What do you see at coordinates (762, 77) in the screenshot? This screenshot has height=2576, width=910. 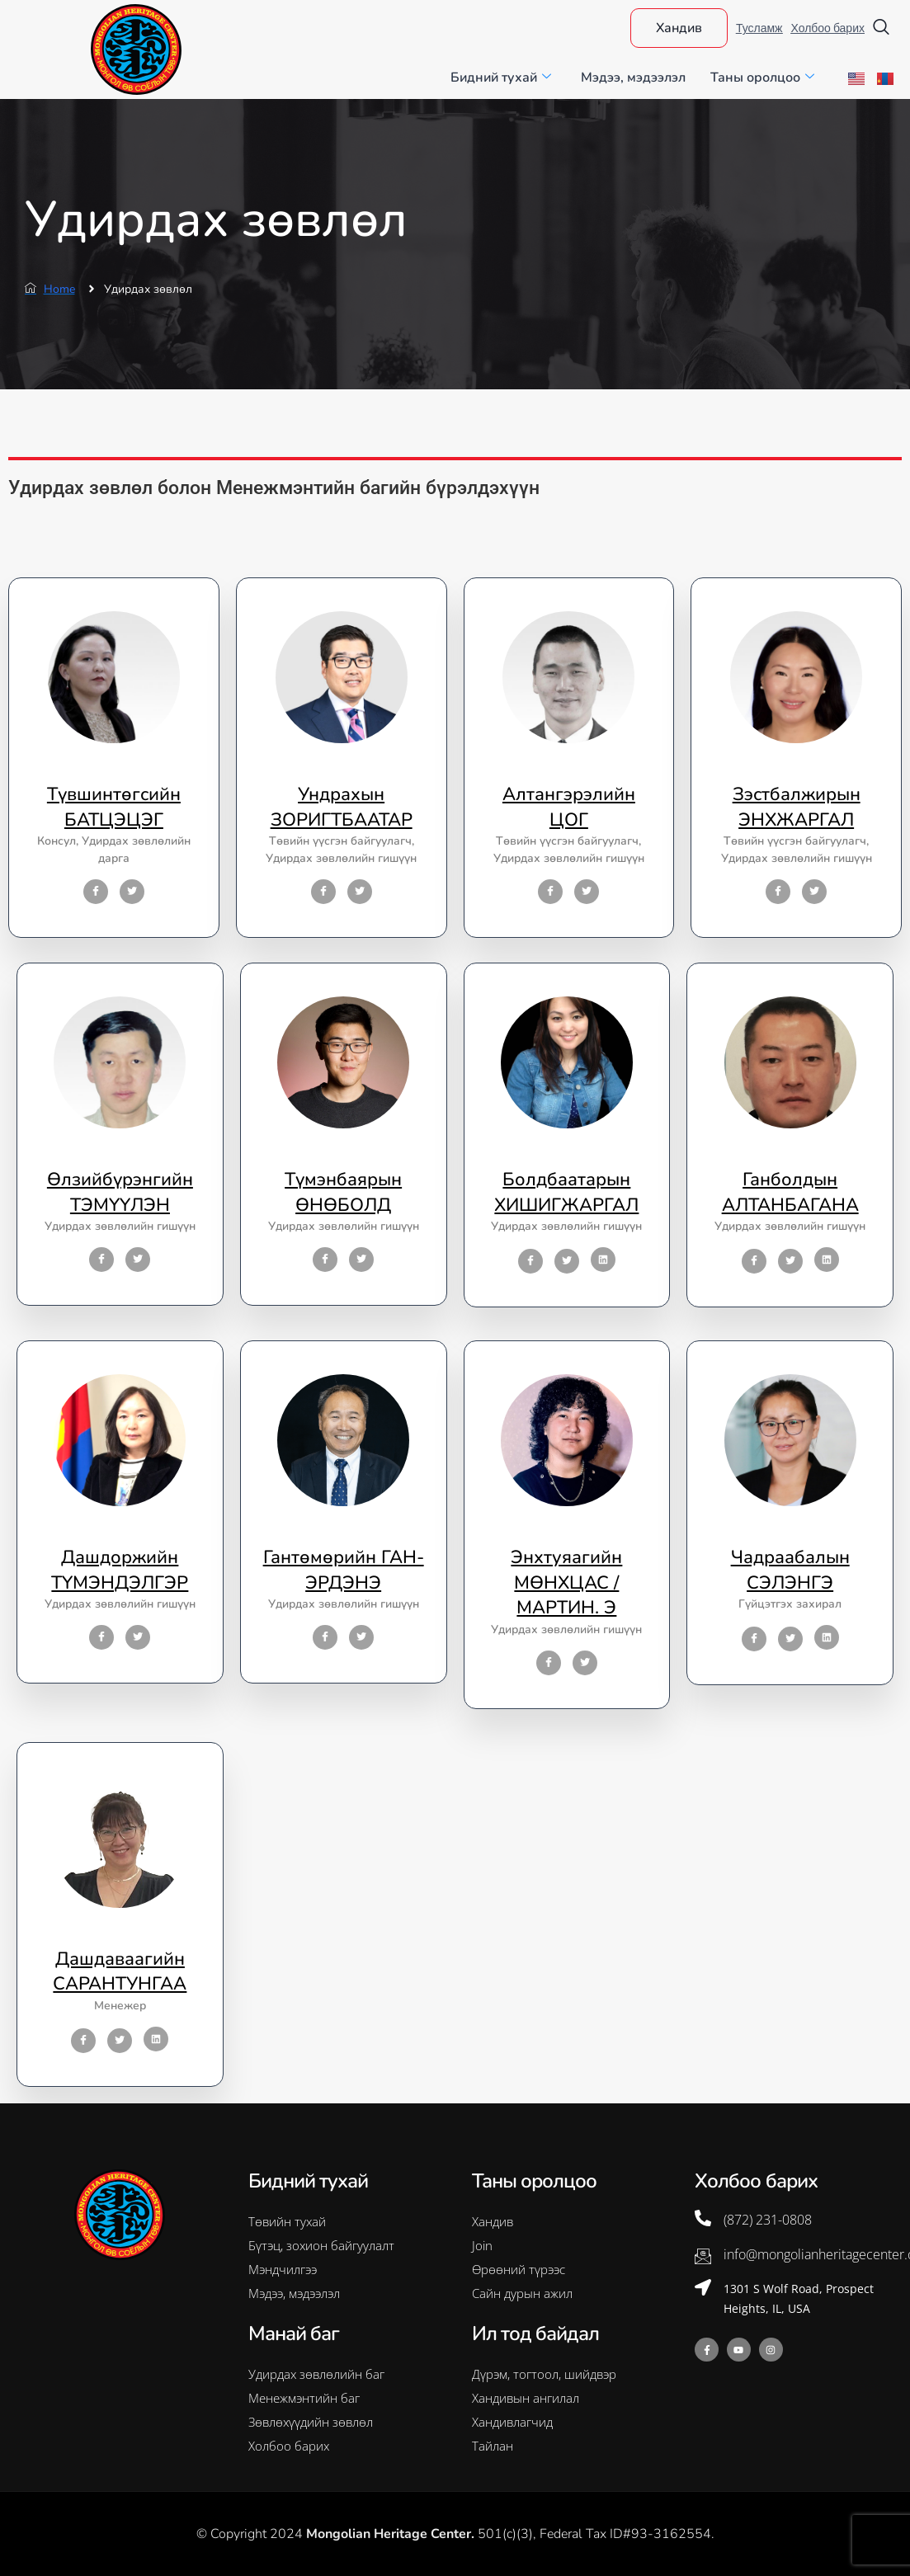 I see `Таны оролцоо` at bounding box center [762, 77].